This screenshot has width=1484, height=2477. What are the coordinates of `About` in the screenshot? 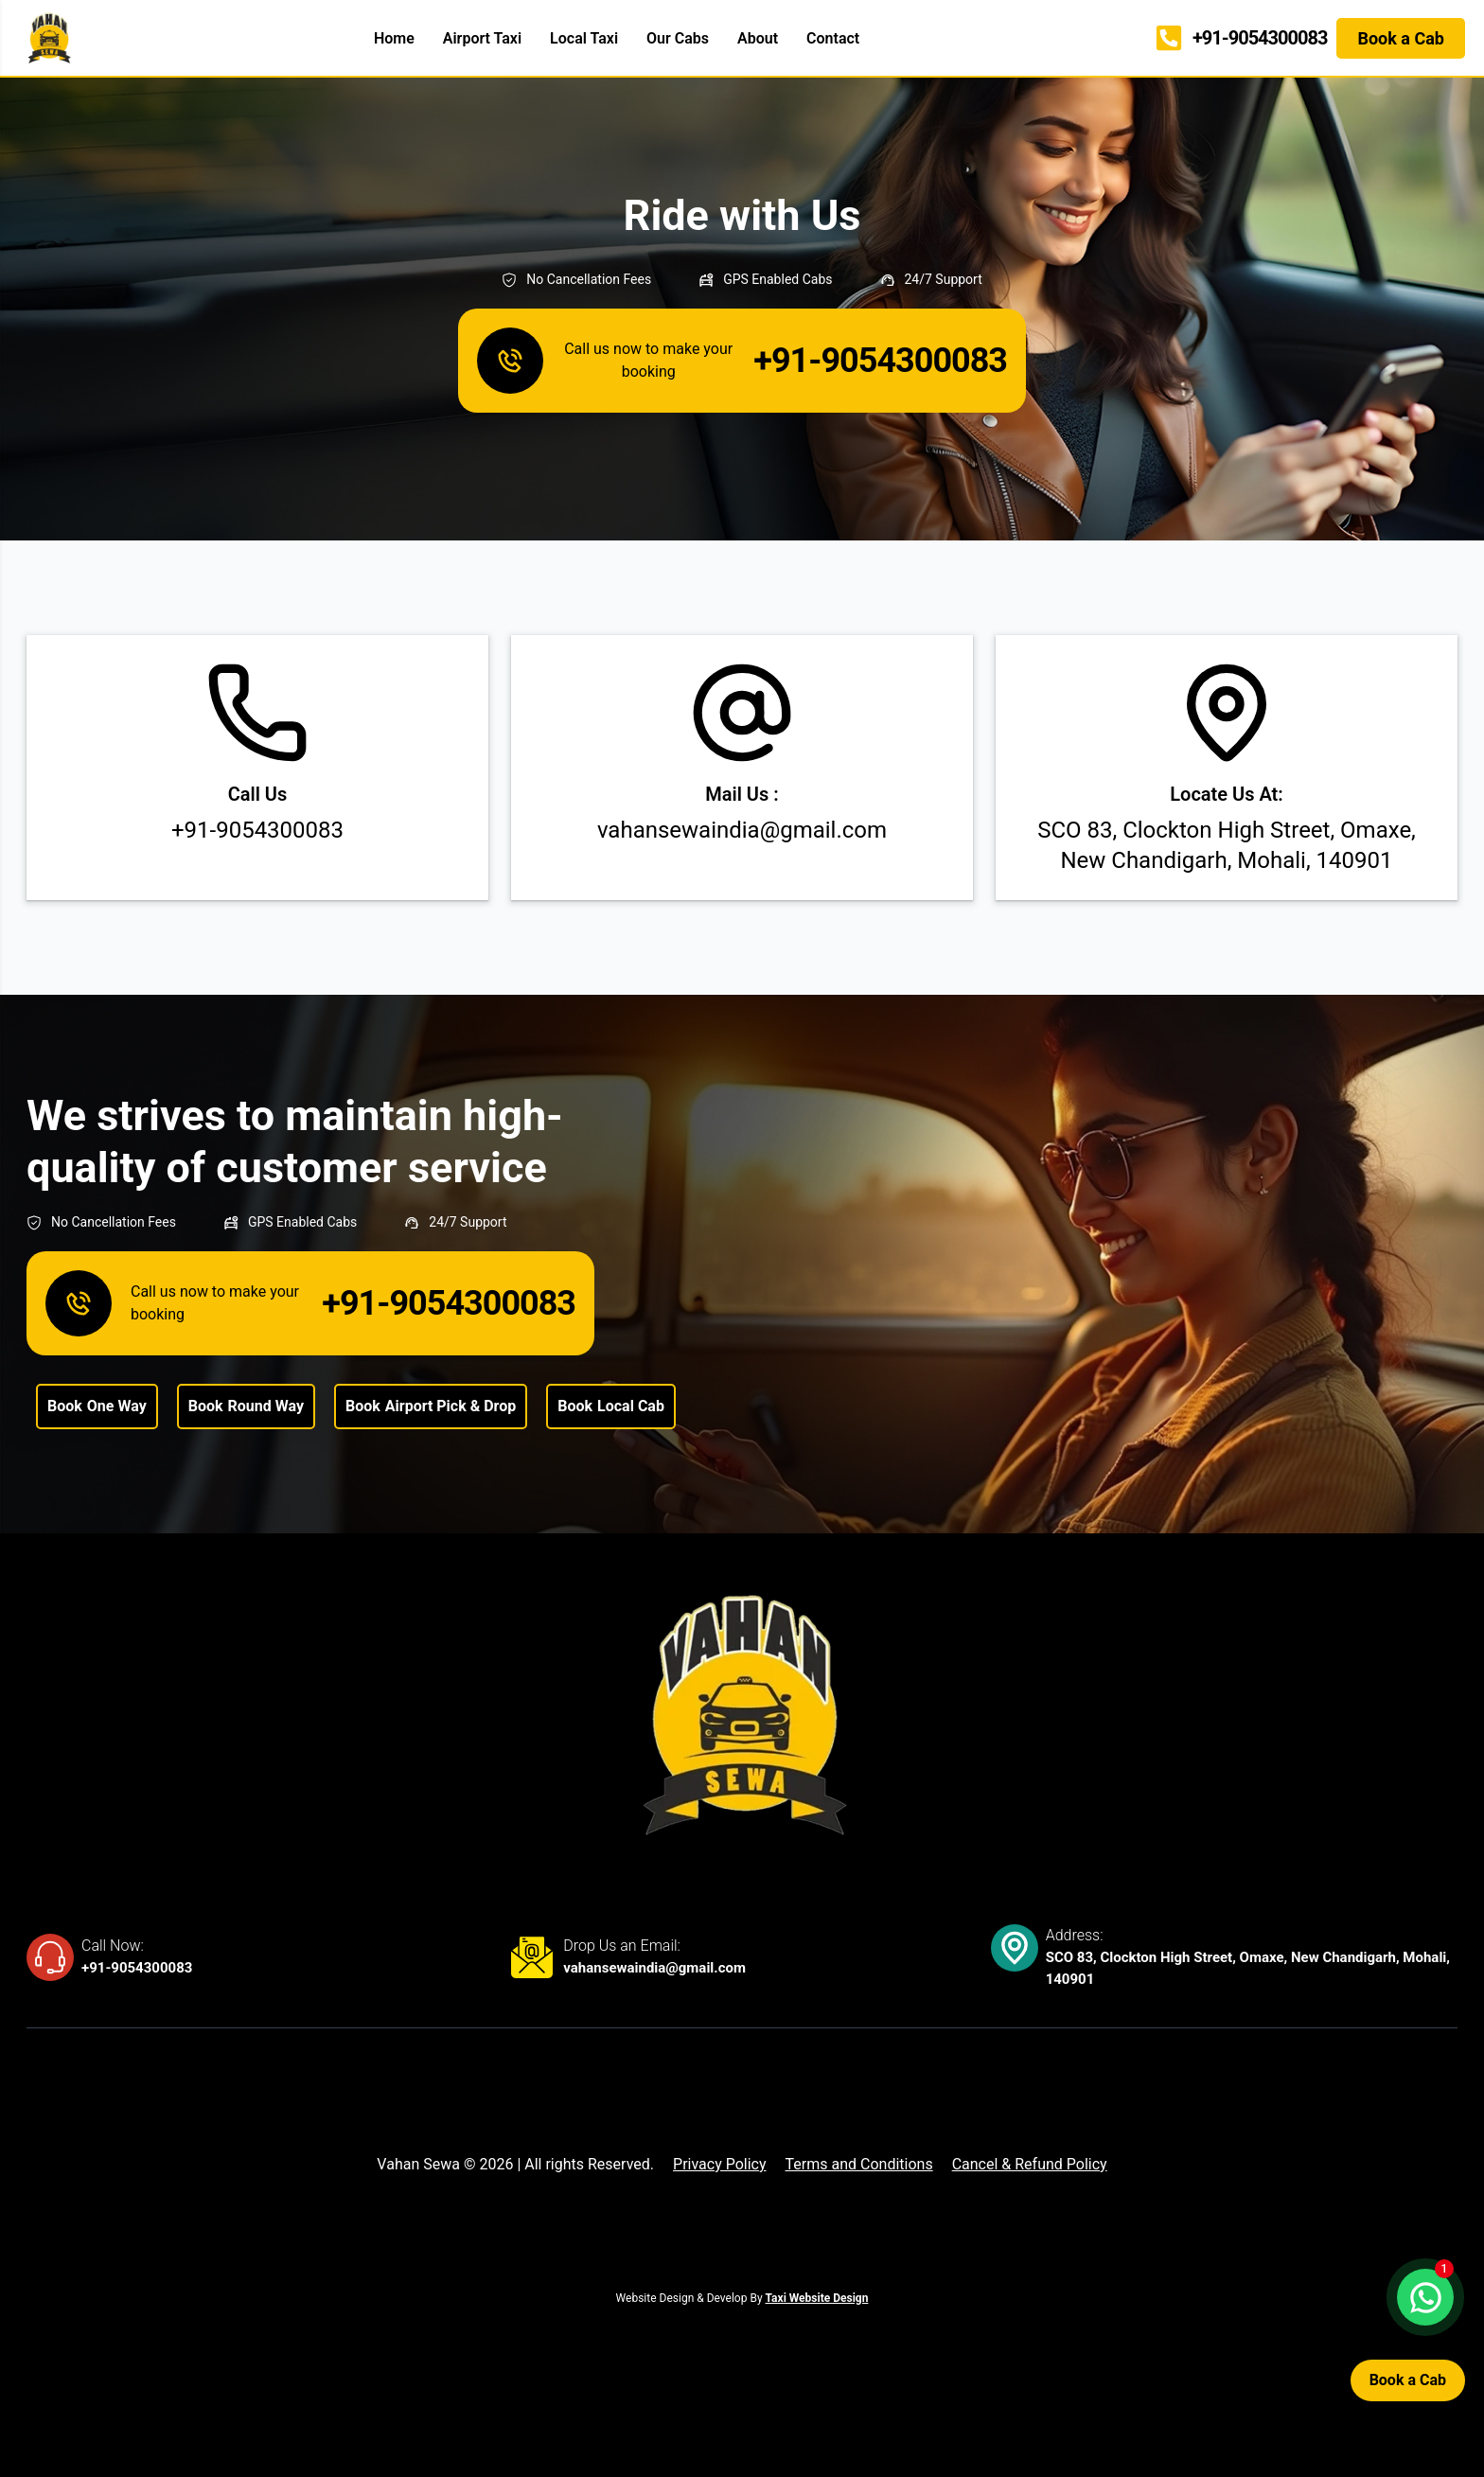 It's located at (757, 38).